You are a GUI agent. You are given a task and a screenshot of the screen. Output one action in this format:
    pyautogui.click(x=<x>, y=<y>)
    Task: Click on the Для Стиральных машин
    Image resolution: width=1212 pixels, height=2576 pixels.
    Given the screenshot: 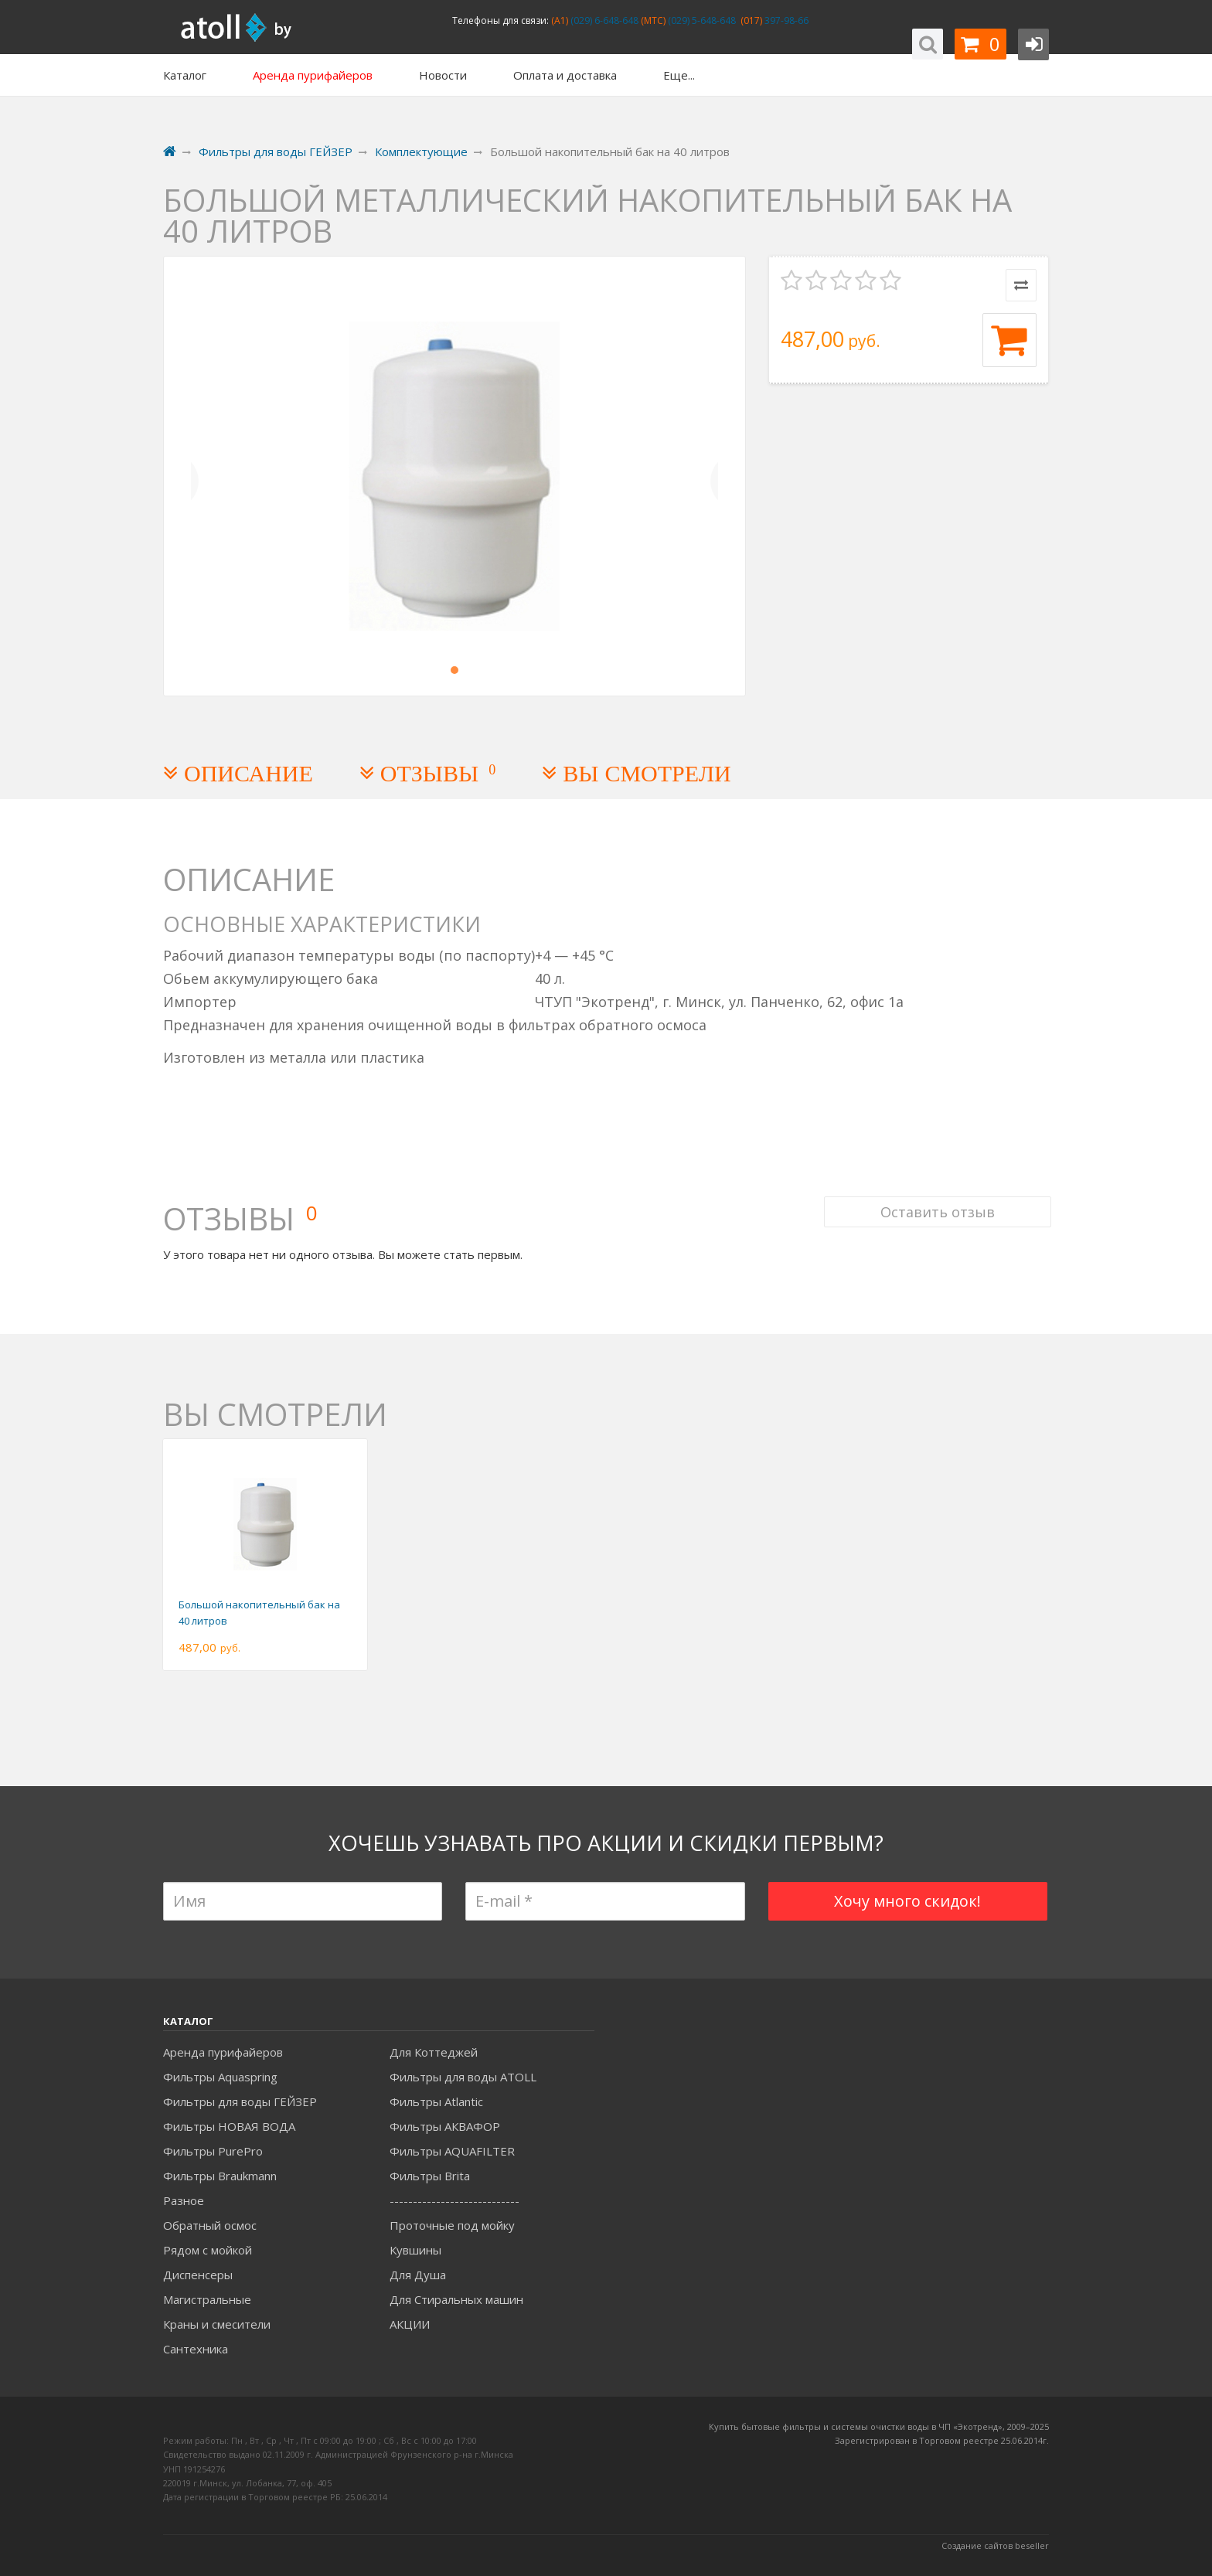 What is the action you would take?
    pyautogui.click(x=456, y=2299)
    